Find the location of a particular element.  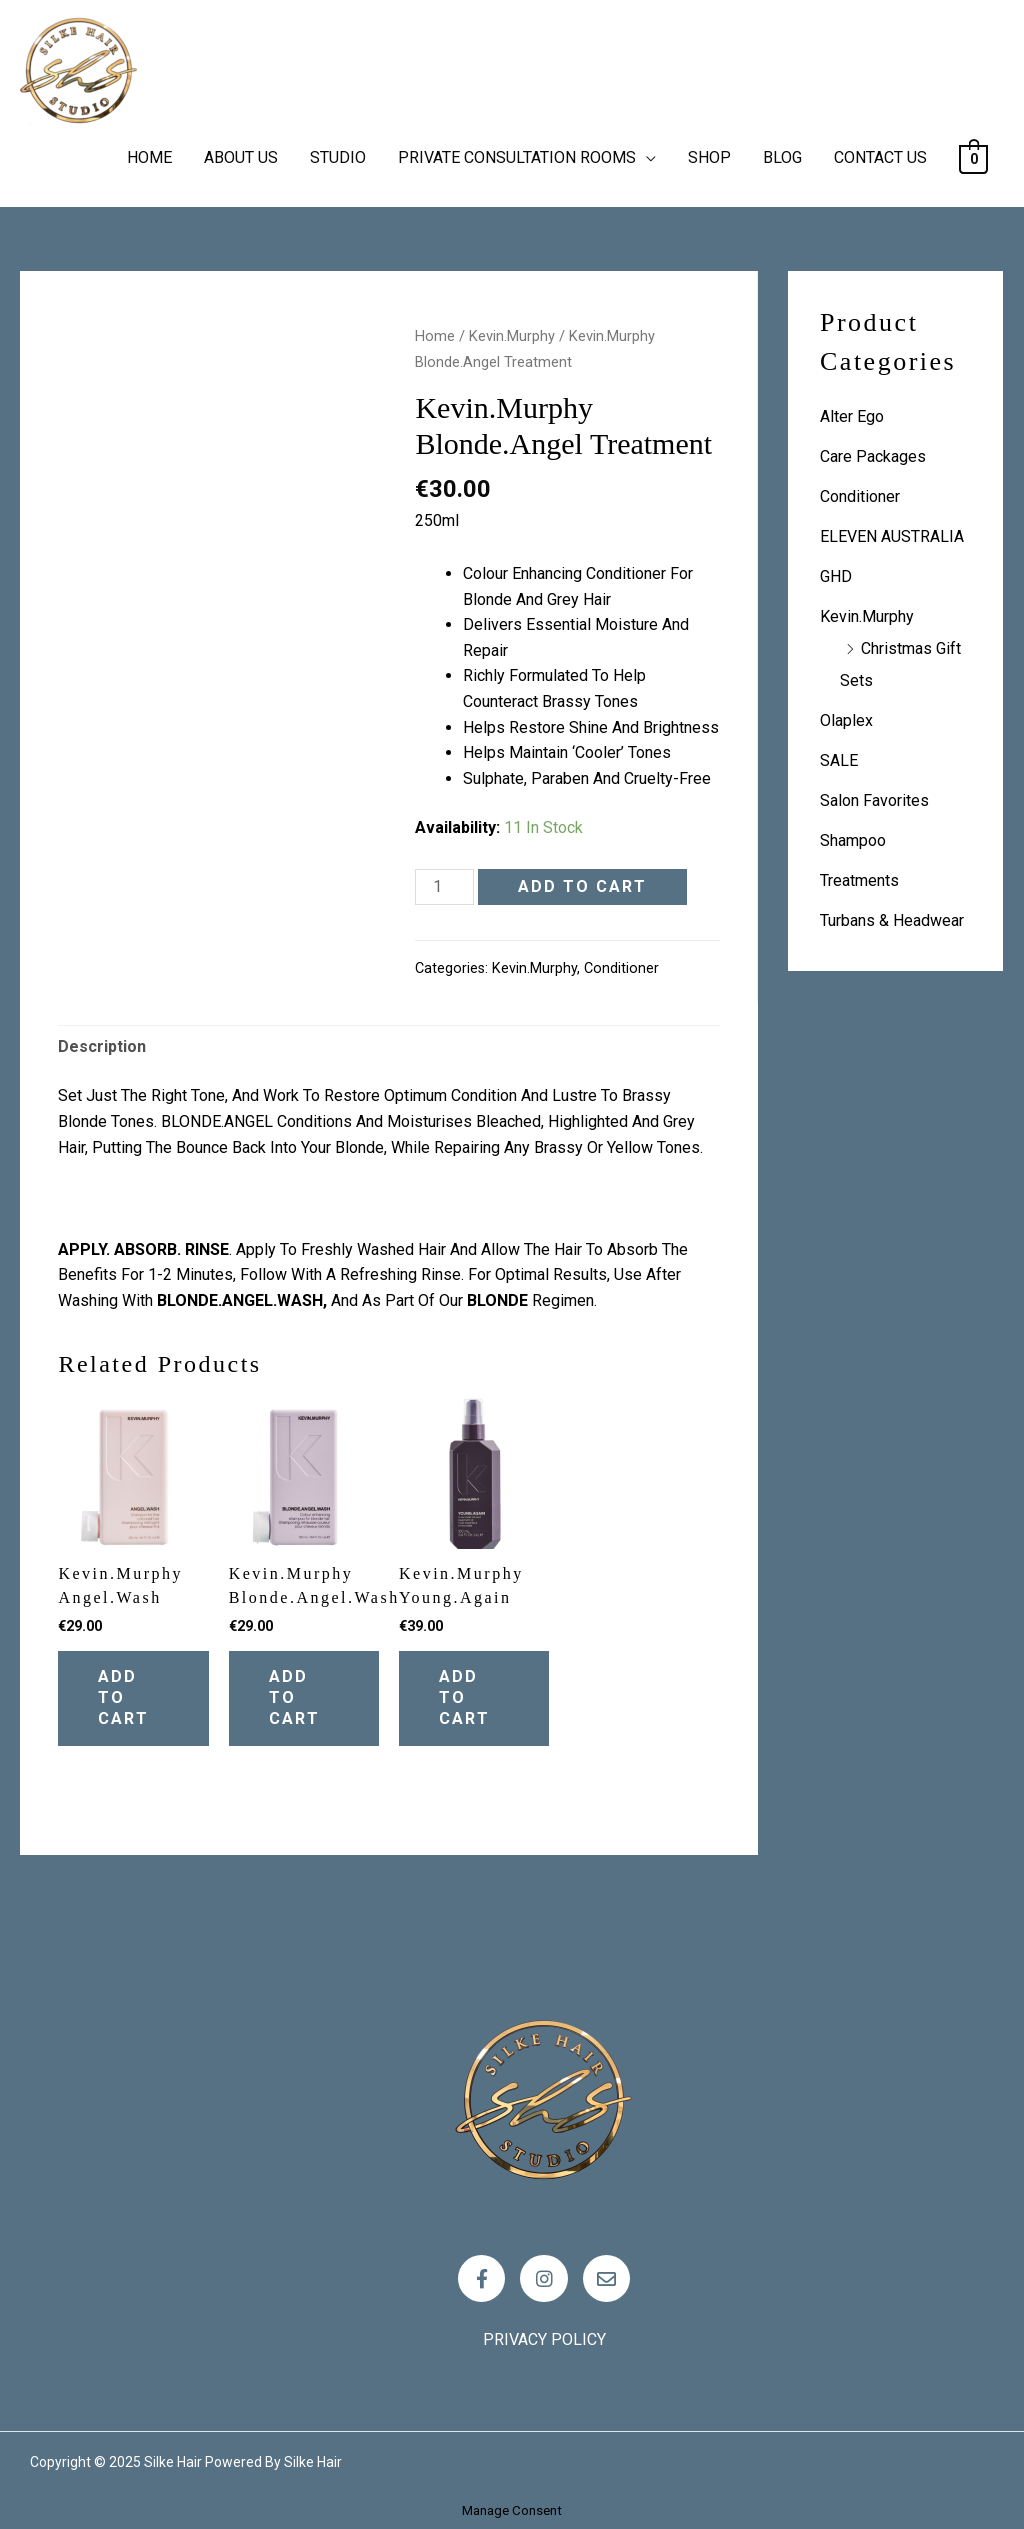

[tab] is located at coordinates (102, 1047).